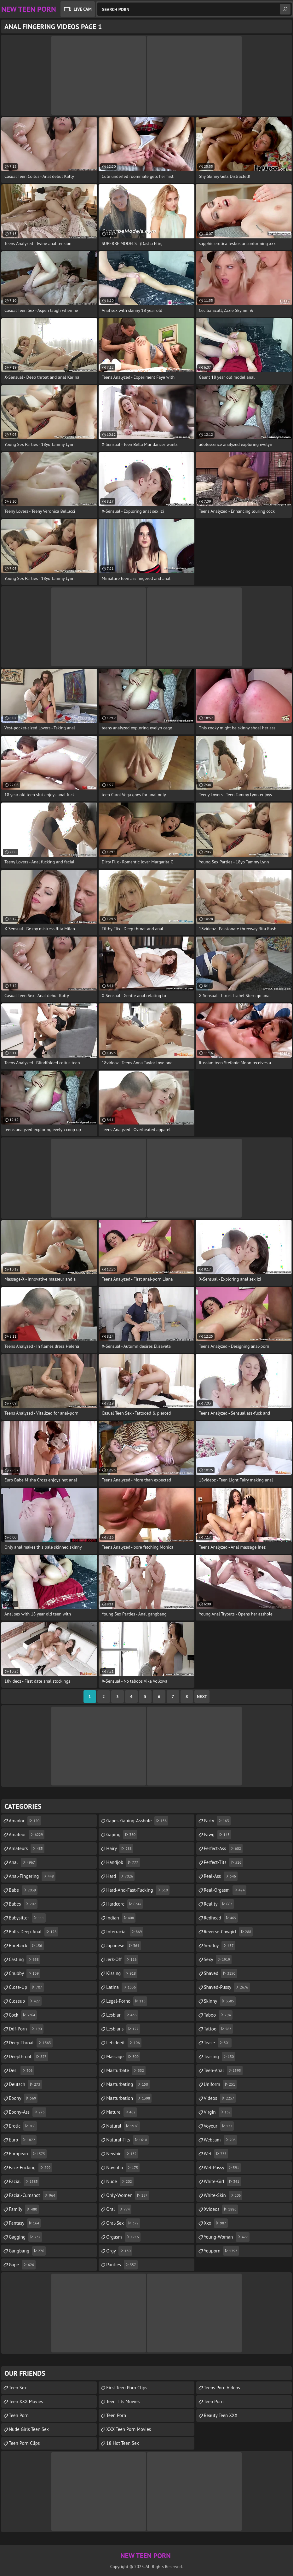  Describe the element at coordinates (222, 2388) in the screenshot. I see `Teens Porn Videos` at that location.